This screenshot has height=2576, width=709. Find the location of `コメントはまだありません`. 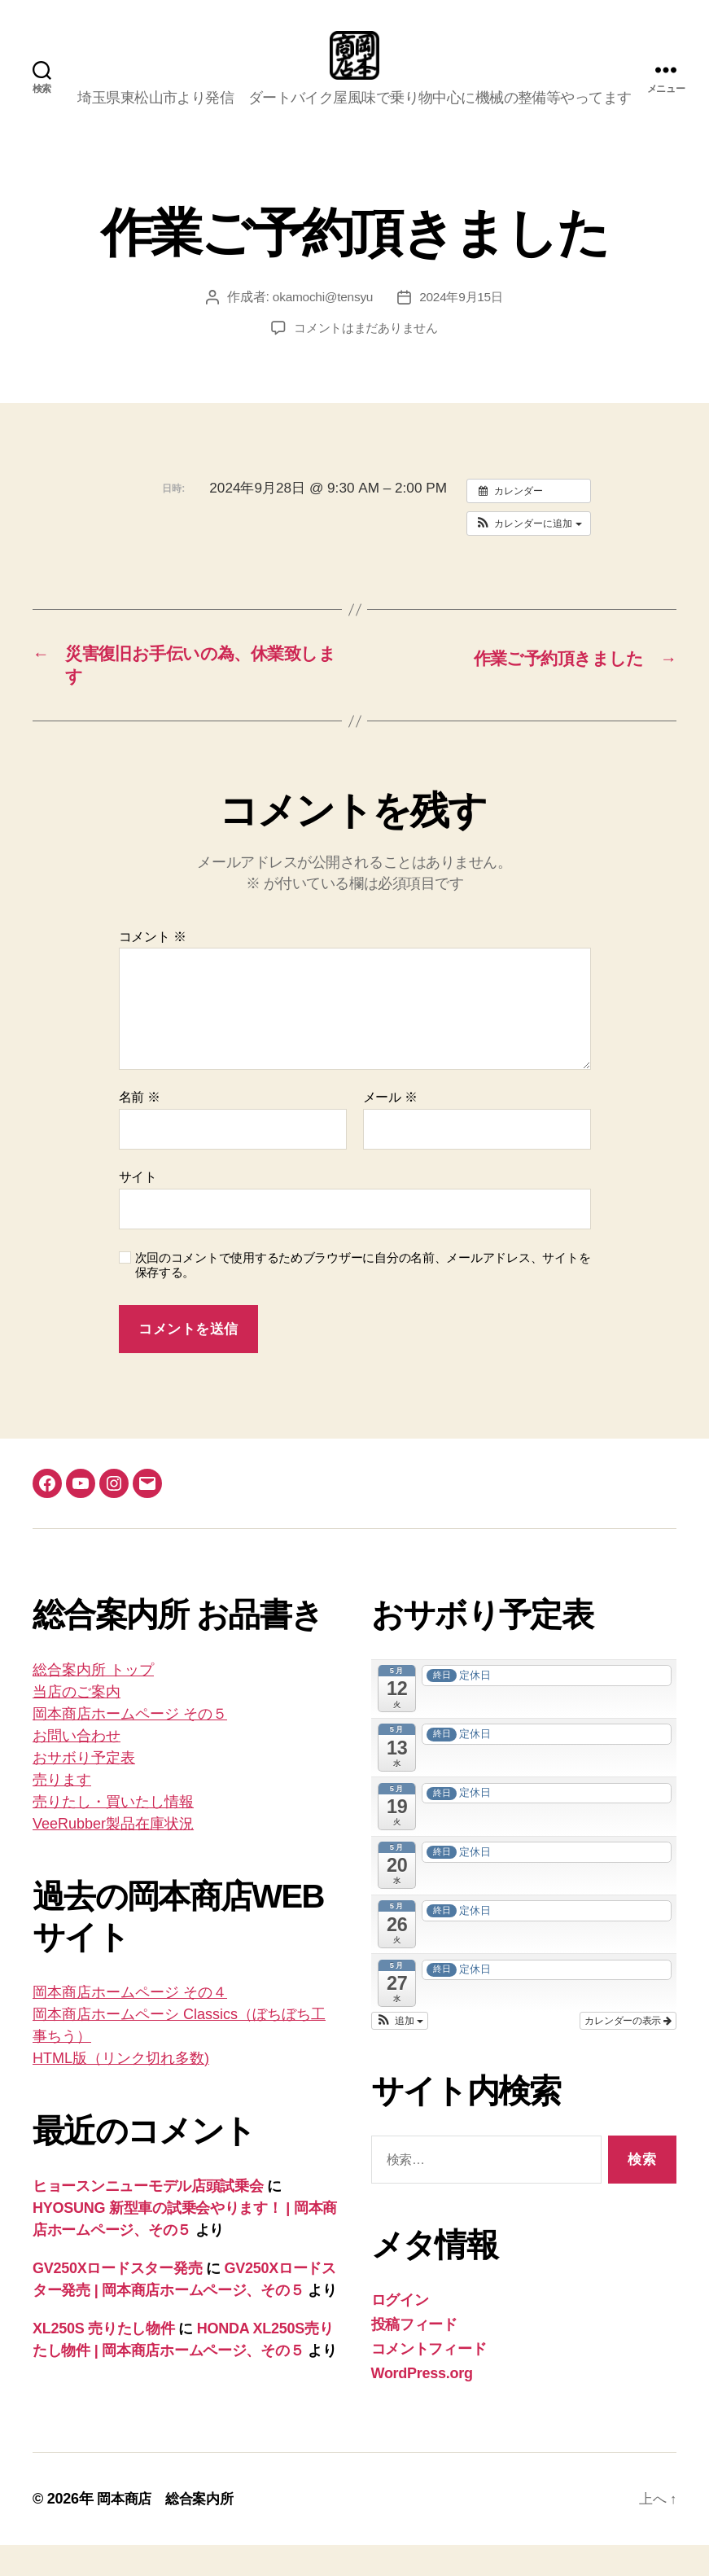

コメントはまだありません is located at coordinates (366, 352).